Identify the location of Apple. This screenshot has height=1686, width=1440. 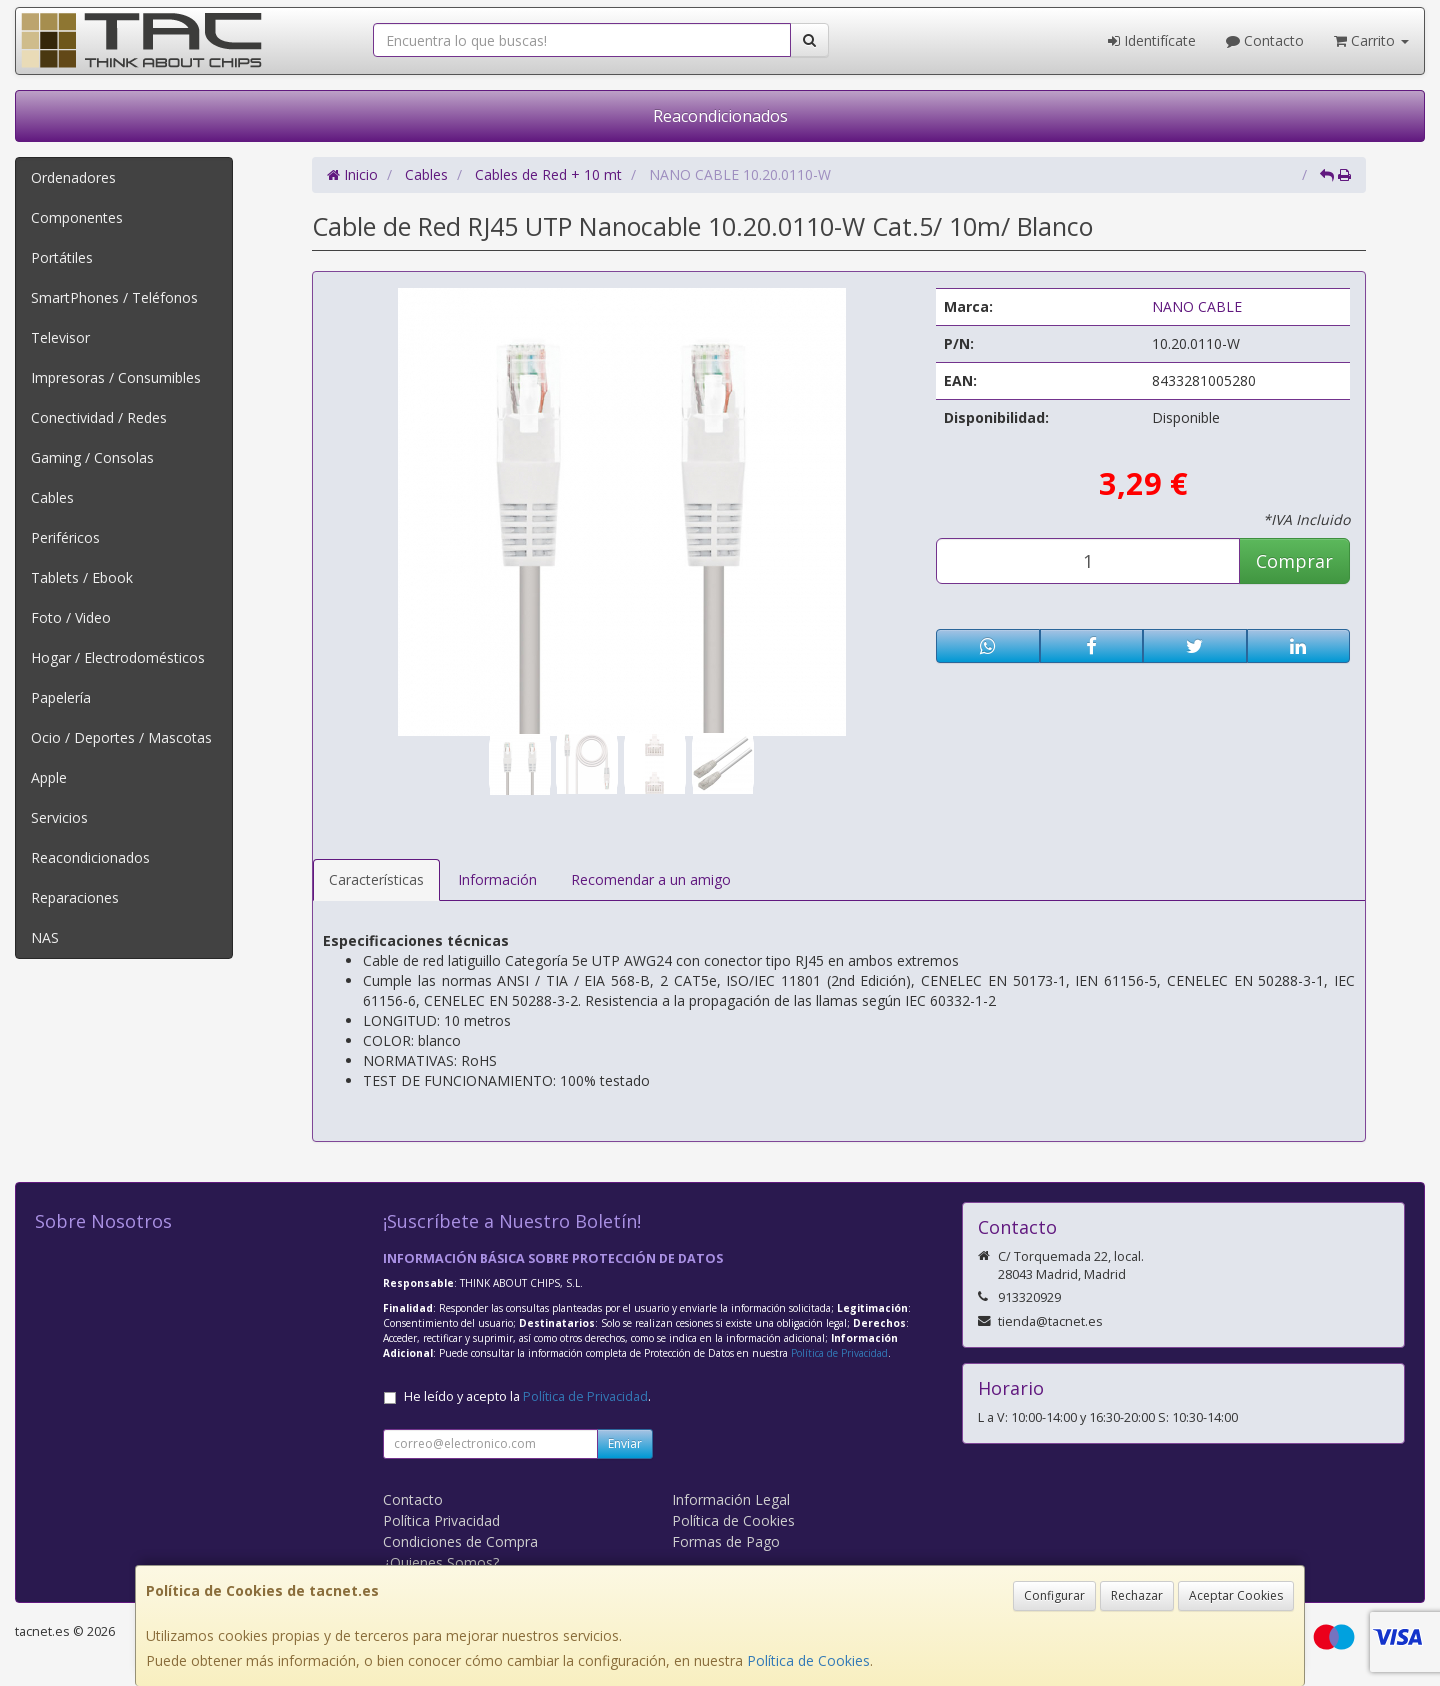
(49, 777).